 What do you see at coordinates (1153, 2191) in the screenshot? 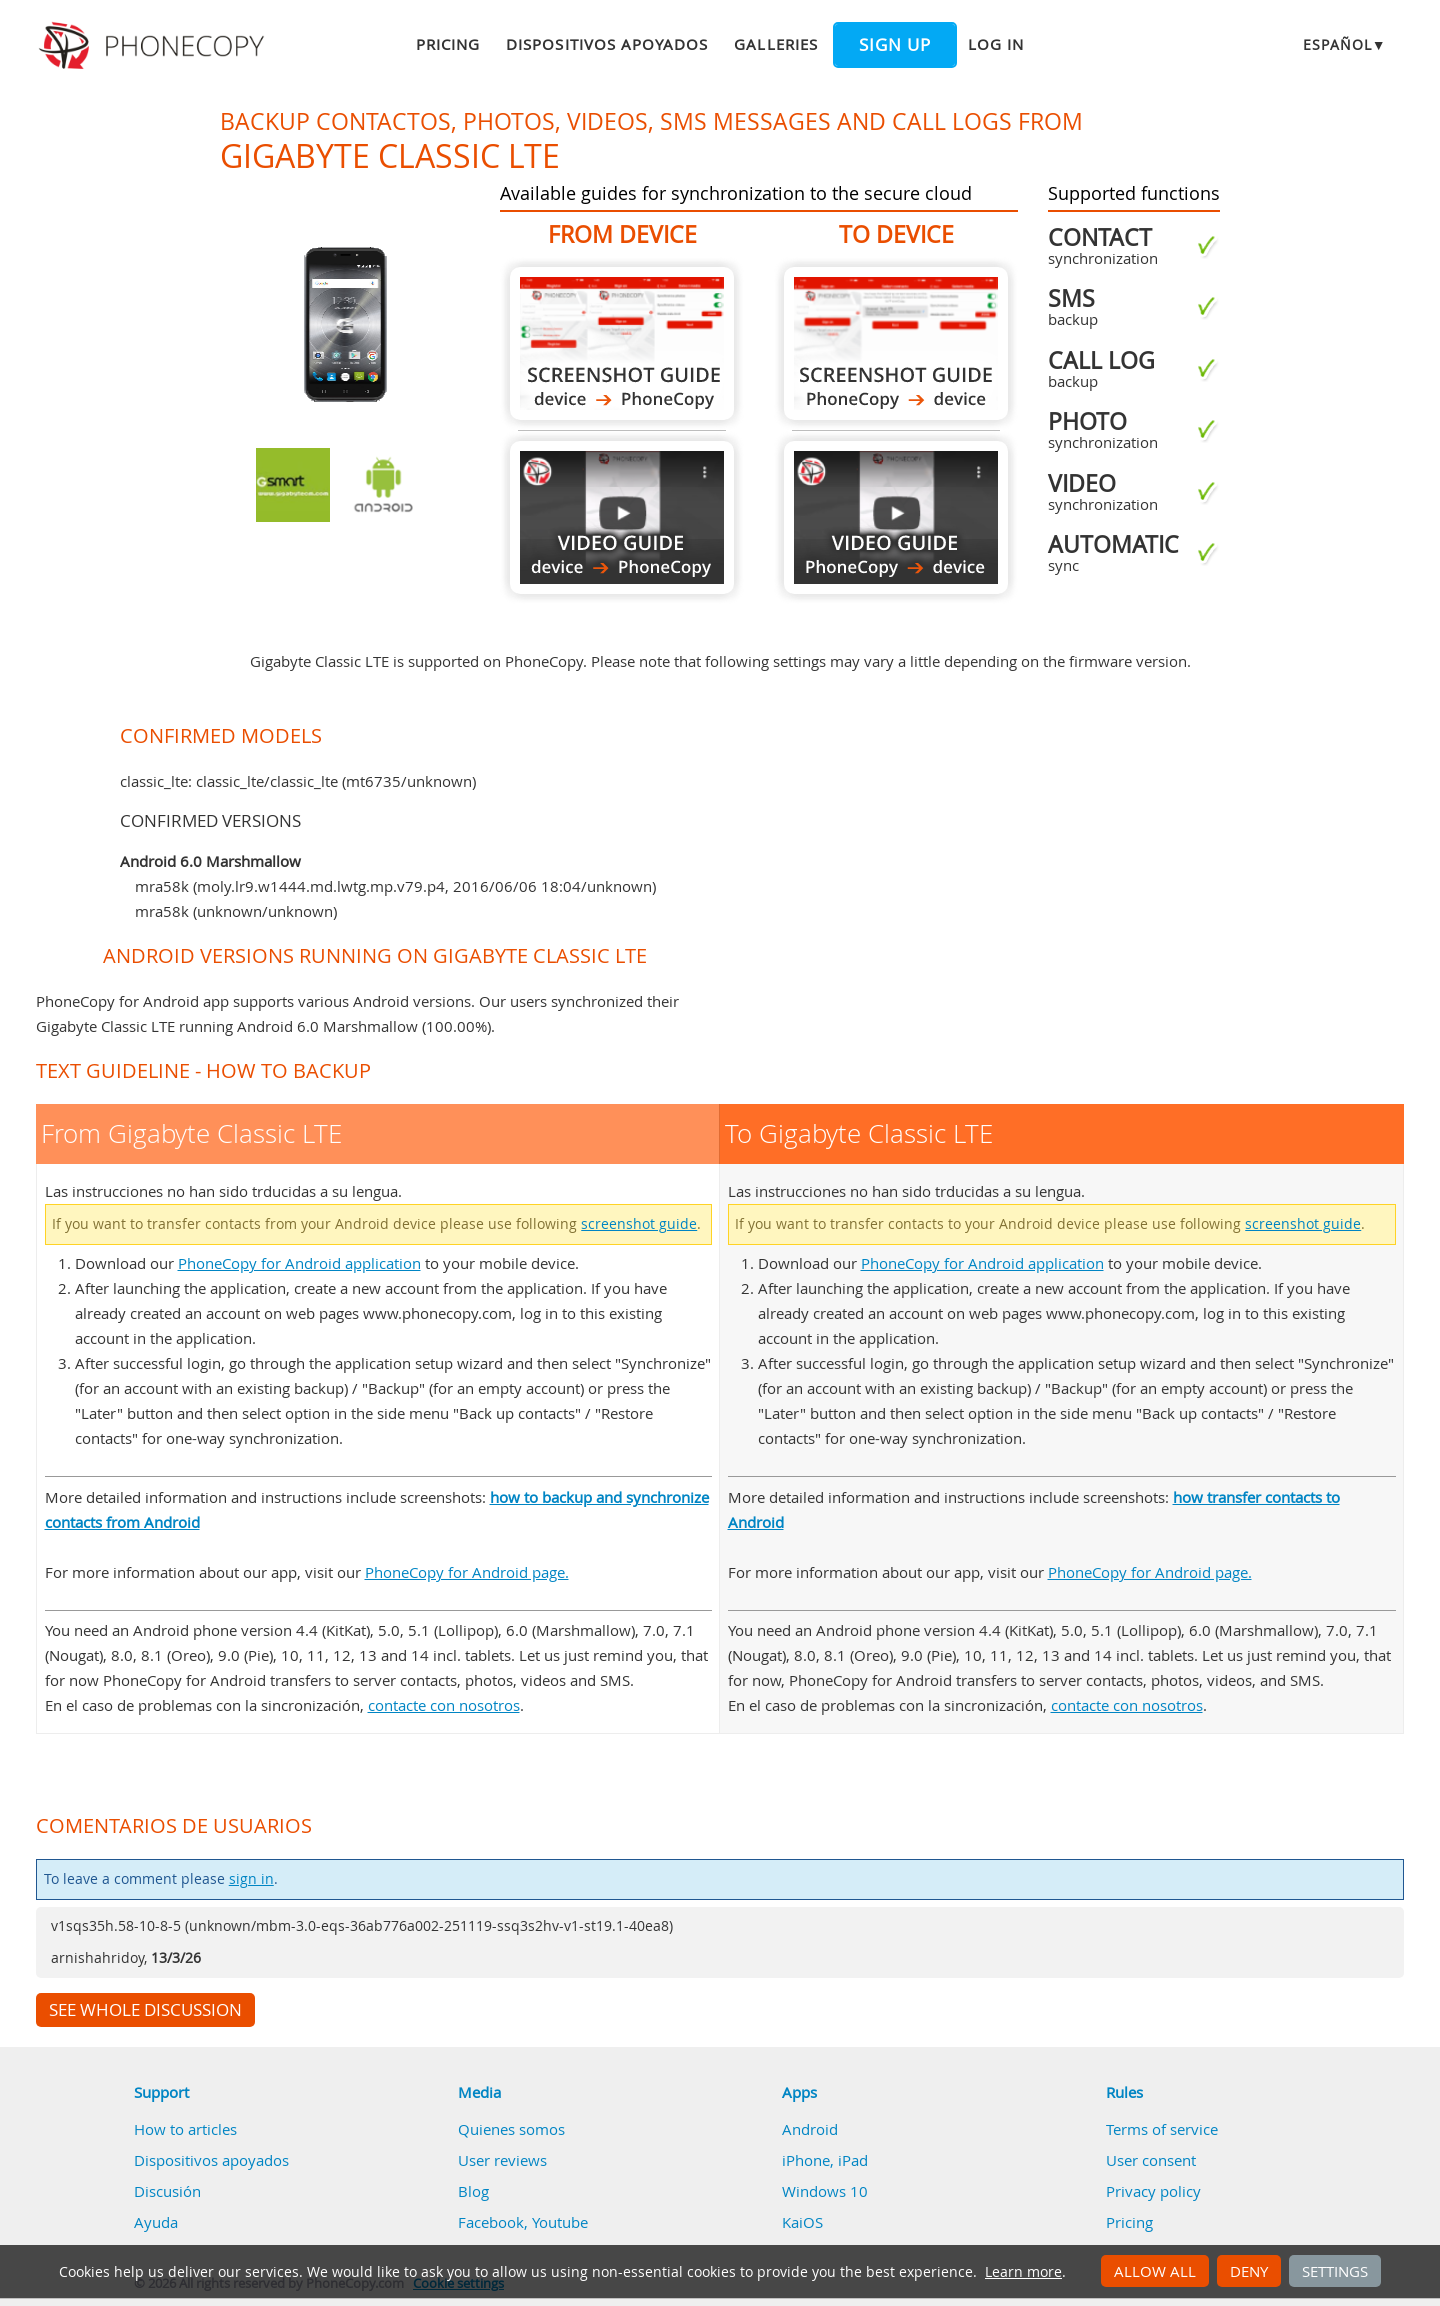
I see `Privacy policy` at bounding box center [1153, 2191].